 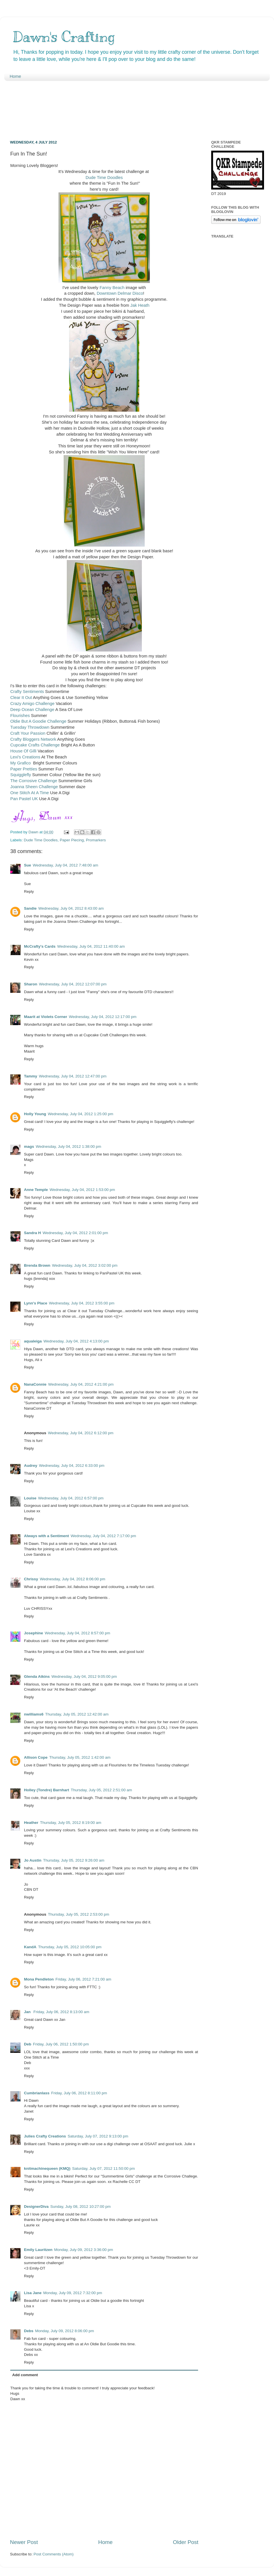 What do you see at coordinates (27, 865) in the screenshot?
I see `Sue` at bounding box center [27, 865].